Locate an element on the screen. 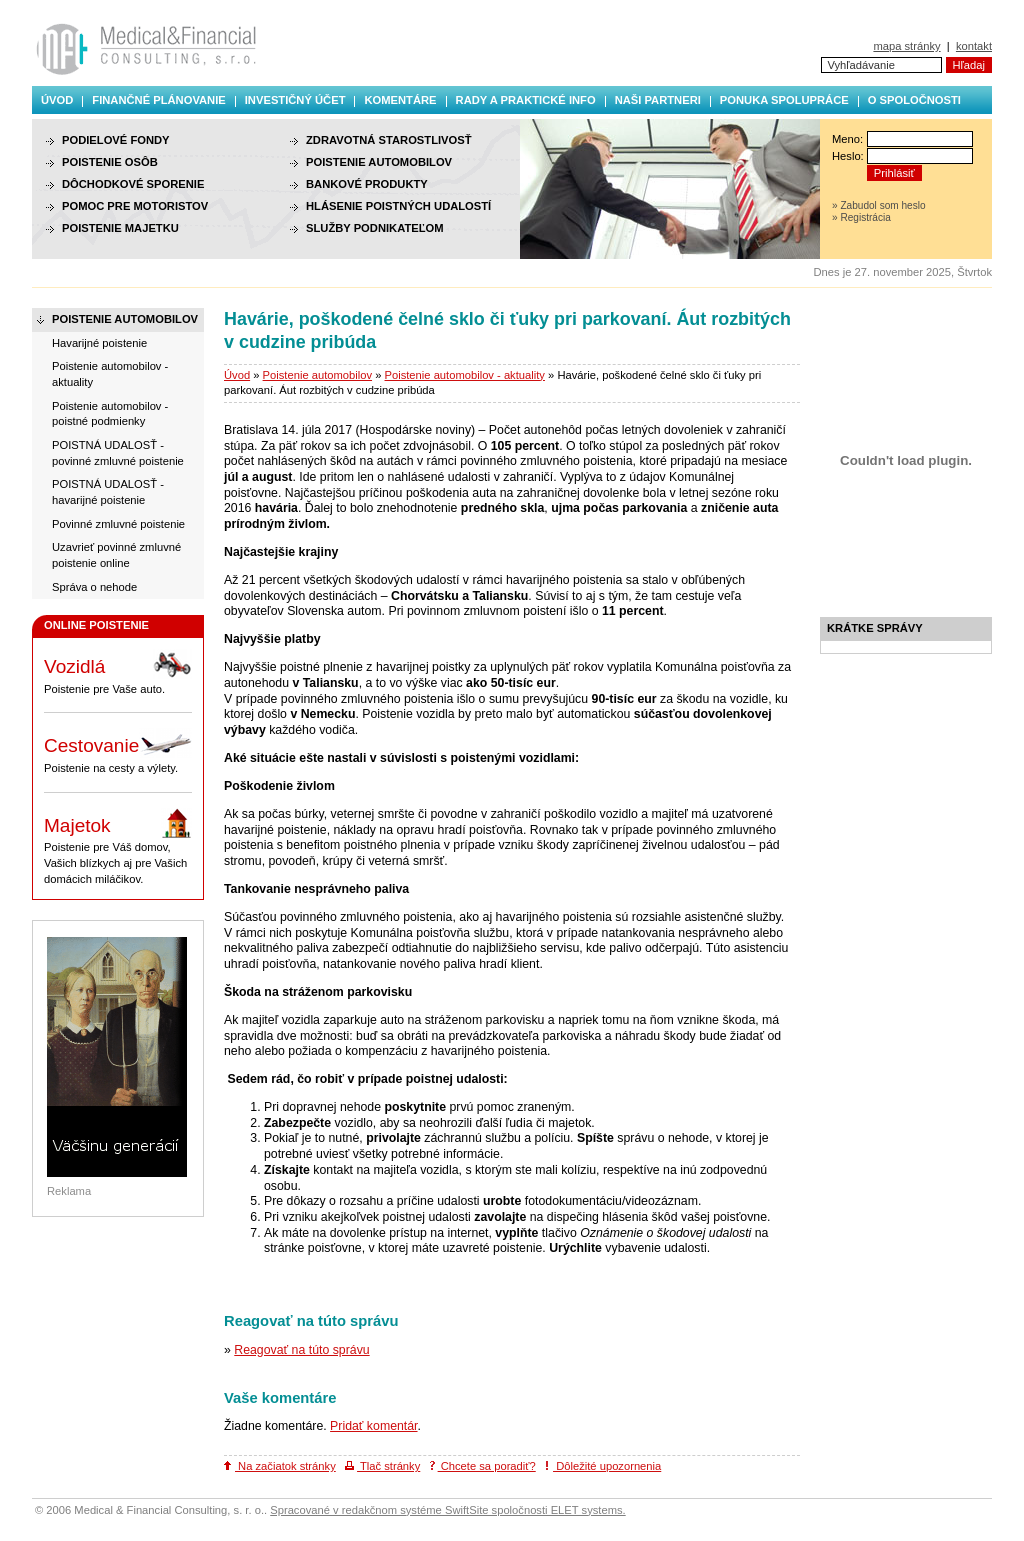  Poistenie automobilov - aktuality is located at coordinates (465, 375).